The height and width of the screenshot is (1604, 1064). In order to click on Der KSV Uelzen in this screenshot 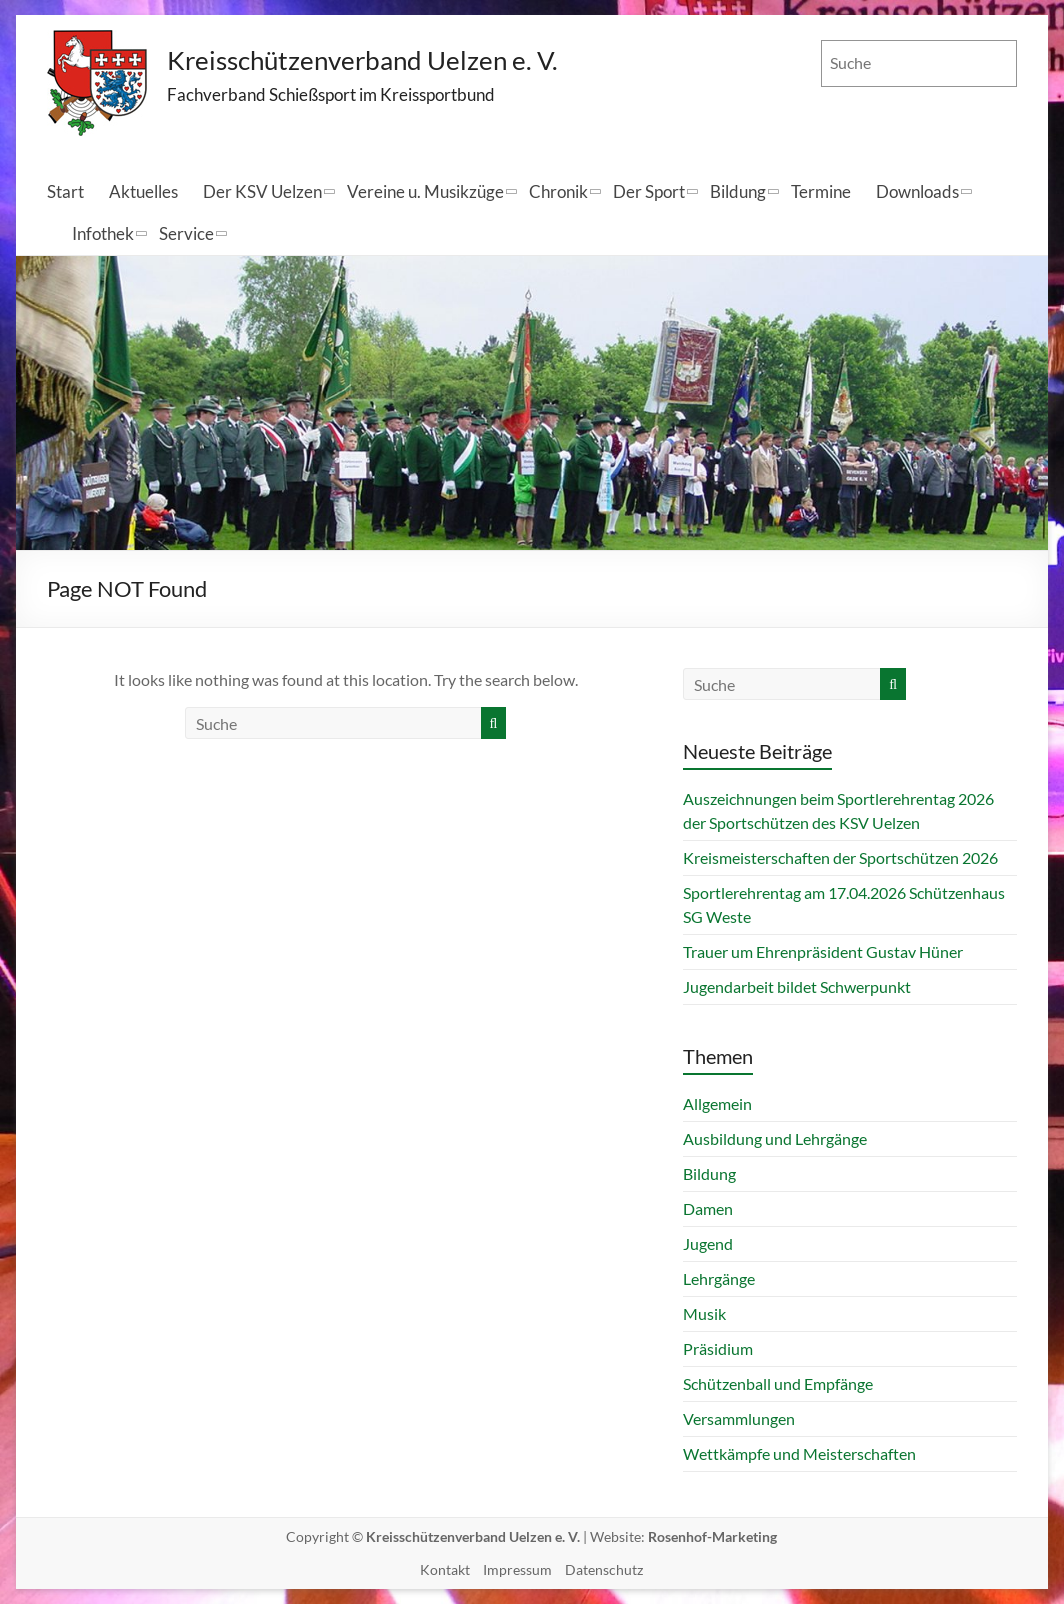, I will do `click(262, 191)`.